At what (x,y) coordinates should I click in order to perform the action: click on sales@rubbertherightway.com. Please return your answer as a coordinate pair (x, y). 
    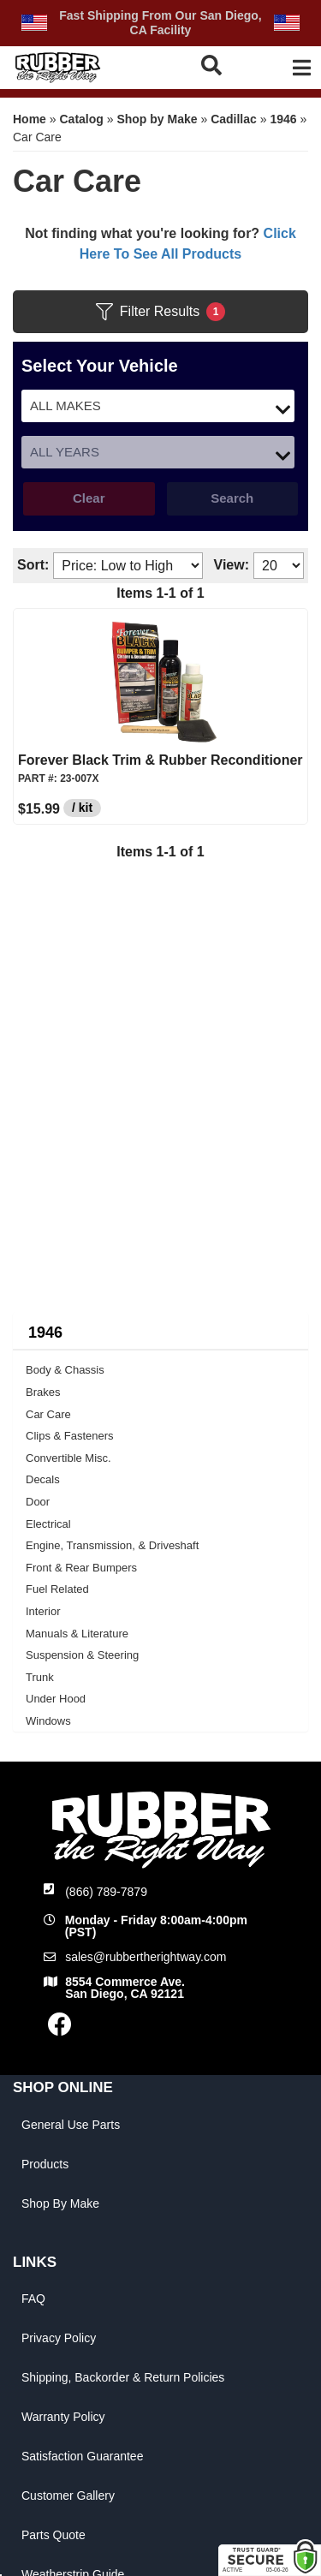
    Looking at the image, I should click on (145, 1957).